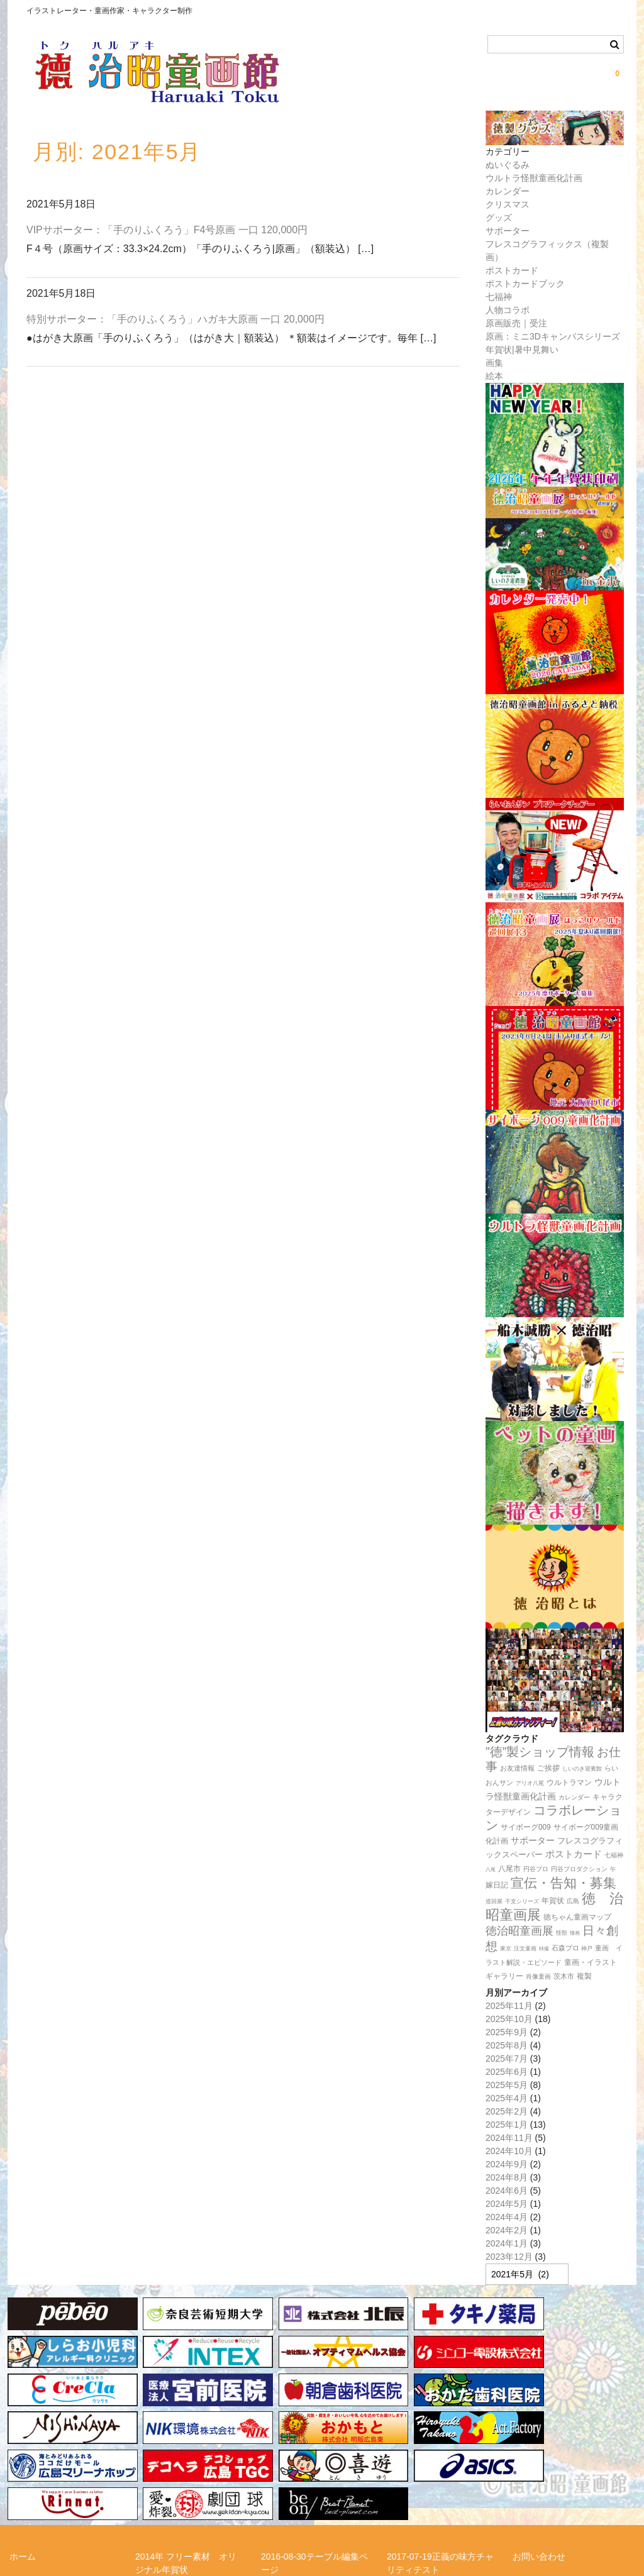 Image resolution: width=644 pixels, height=2576 pixels. I want to click on ウルトラマン [ウルトラマン (22個の項目)], so click(569, 1782).